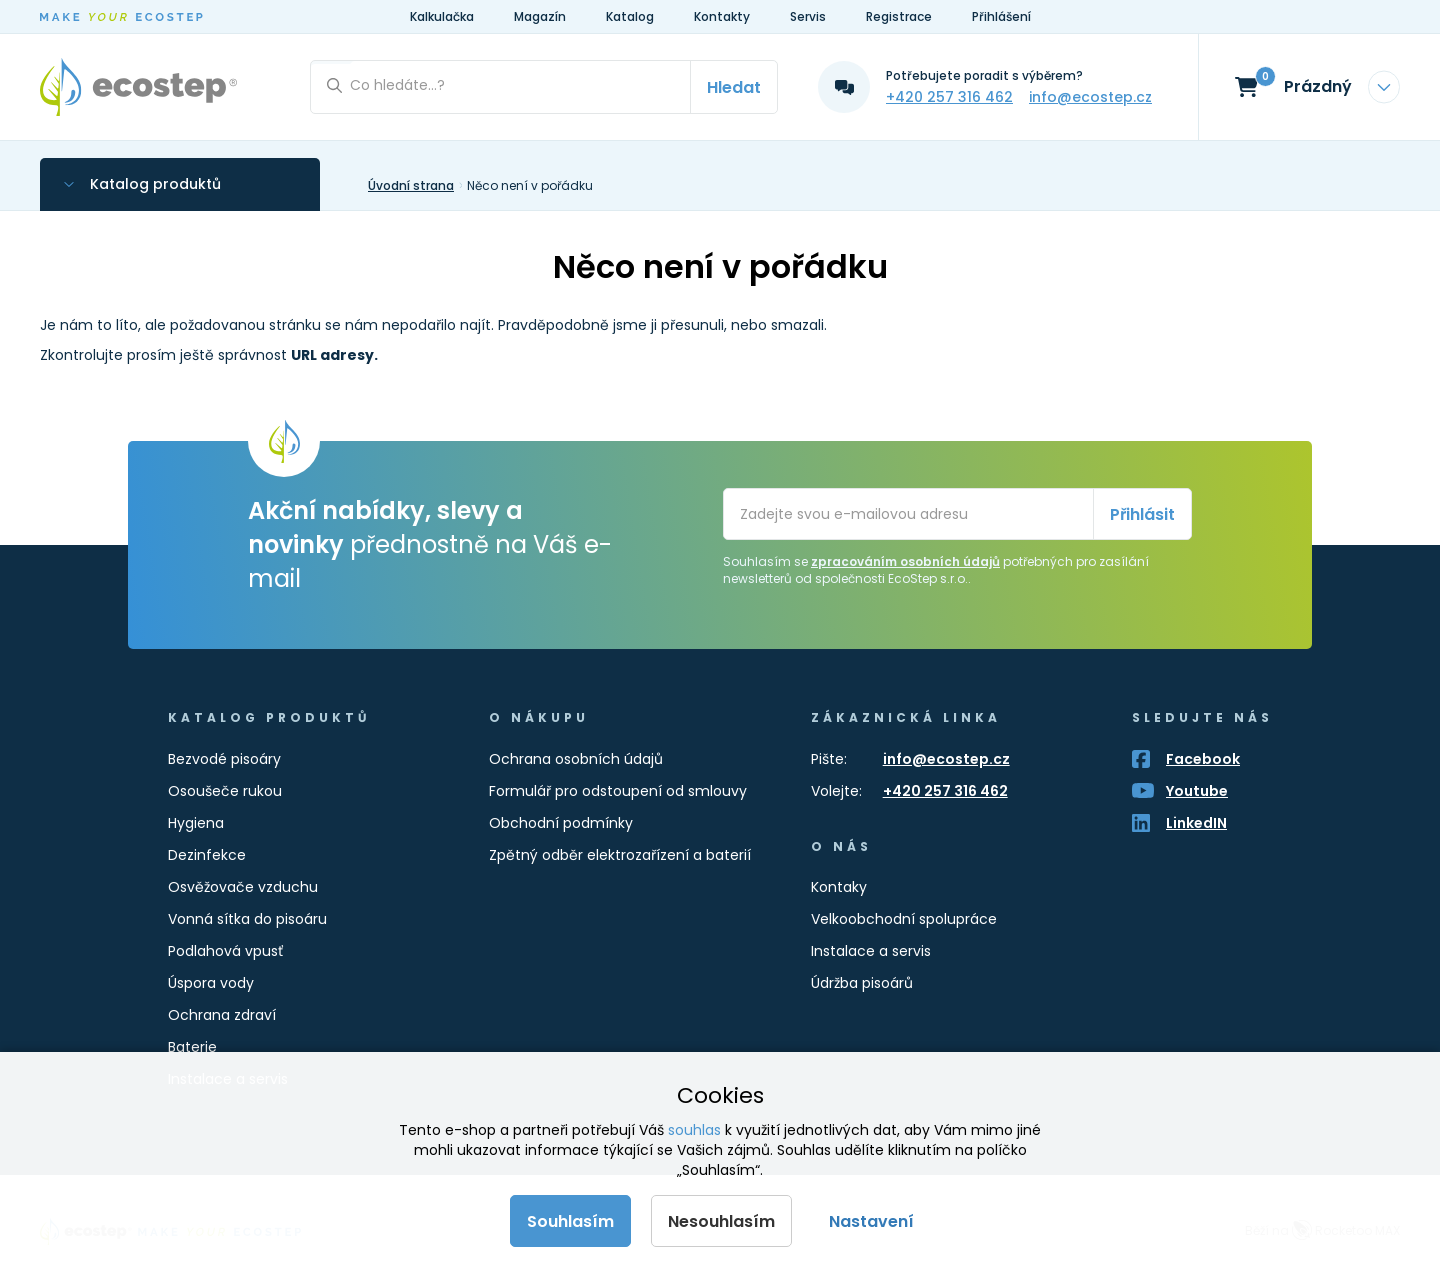 The image size is (1440, 1287). I want to click on Dezinfekce, so click(207, 855).